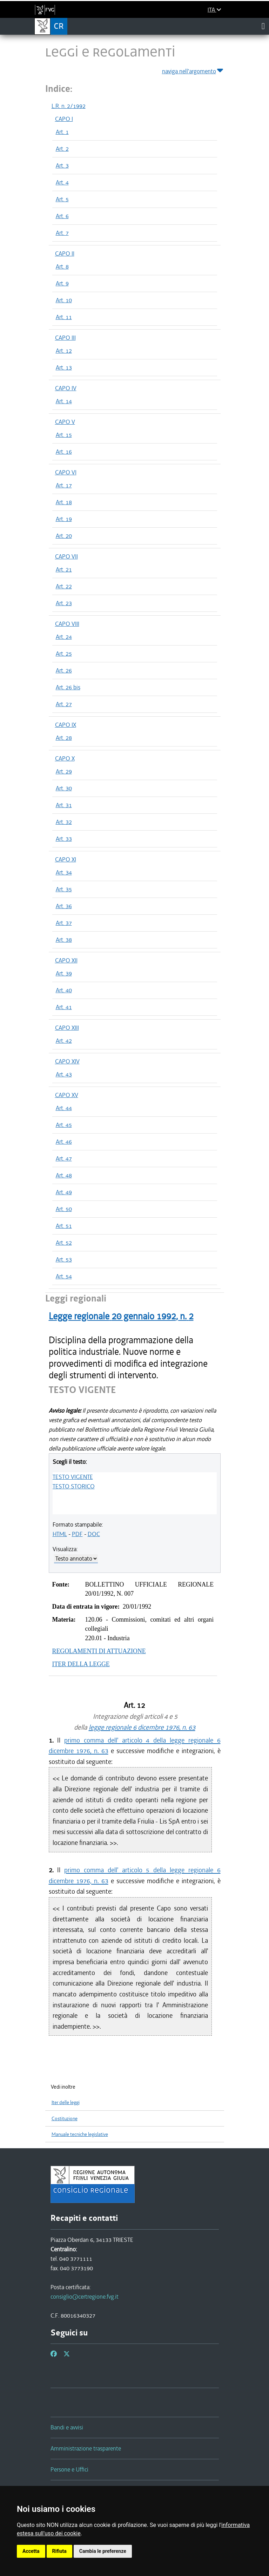 This screenshot has height=2576, width=269. Describe the element at coordinates (74, 1486) in the screenshot. I see `TESTO STORICO` at that location.